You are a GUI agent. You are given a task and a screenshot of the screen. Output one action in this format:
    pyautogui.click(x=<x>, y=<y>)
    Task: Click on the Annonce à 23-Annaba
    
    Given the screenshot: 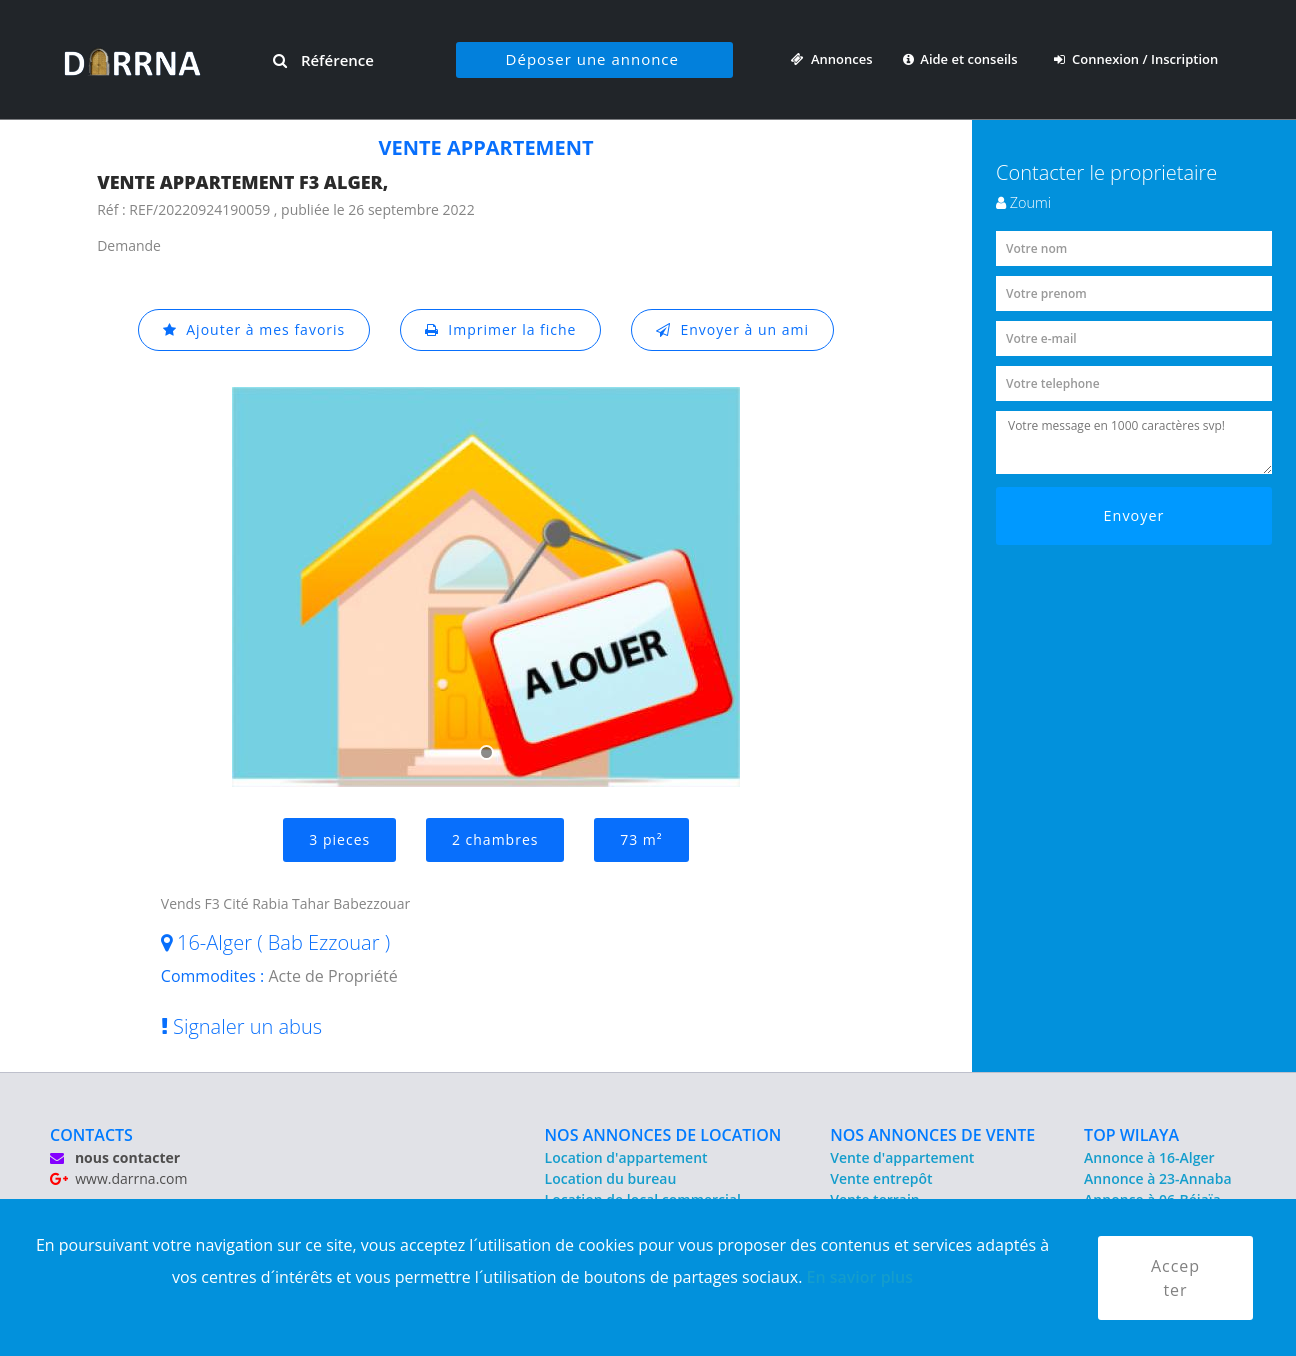 What is the action you would take?
    pyautogui.click(x=1157, y=1178)
    